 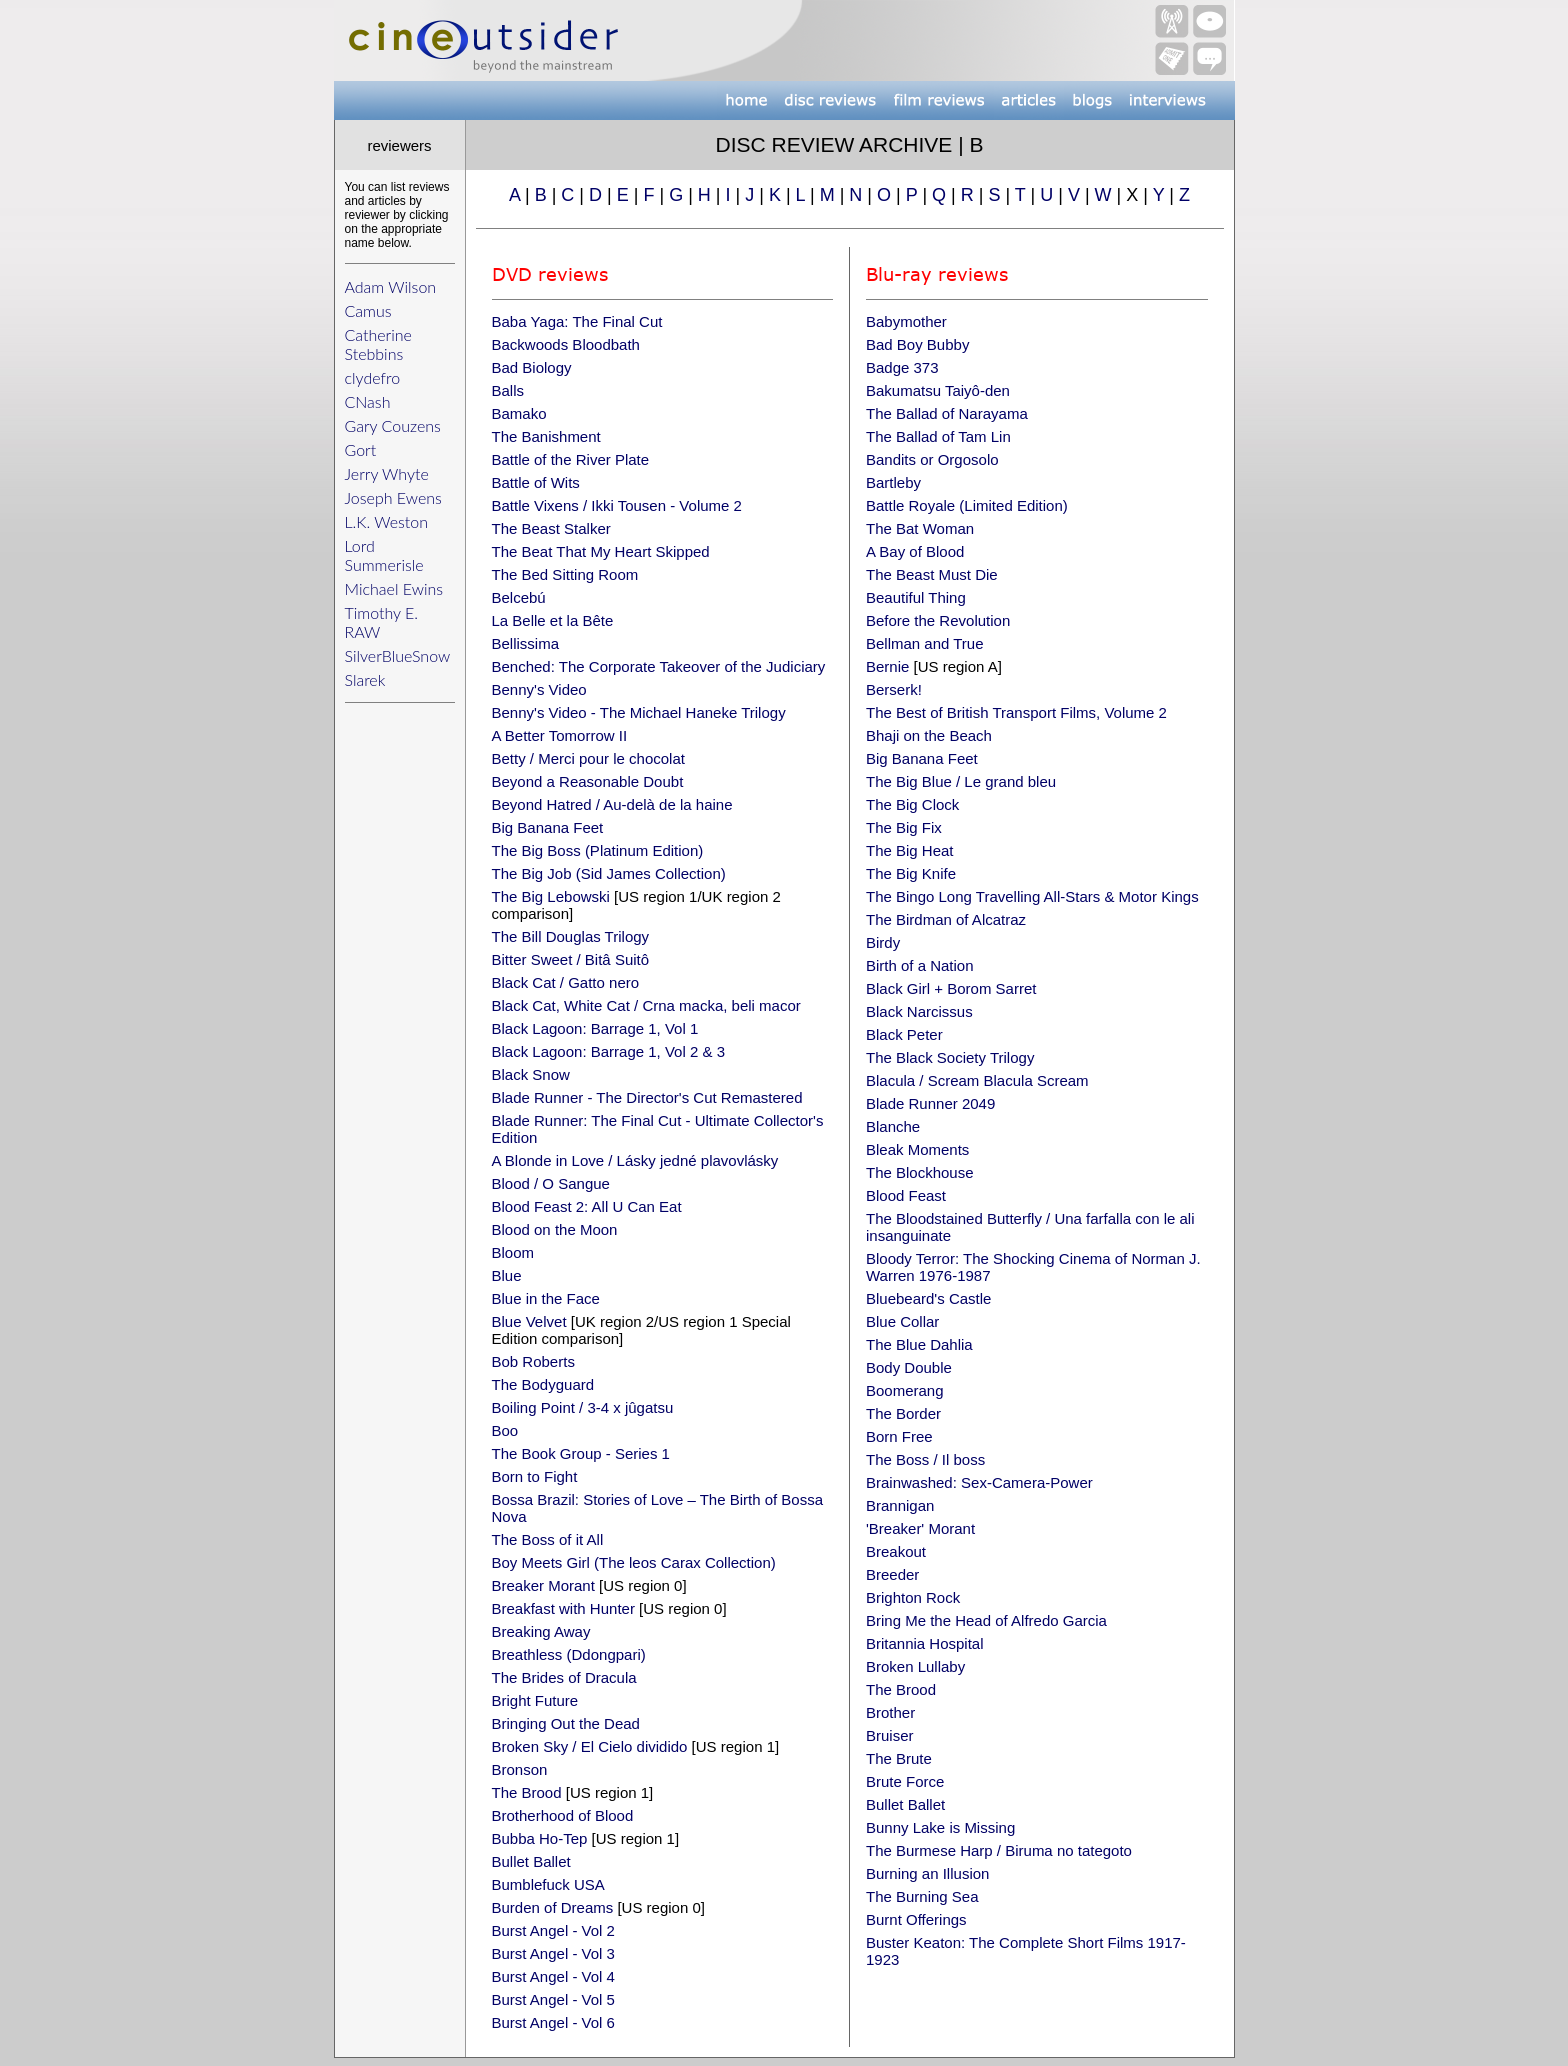 What do you see at coordinates (912, 804) in the screenshot?
I see `The Big Clock` at bounding box center [912, 804].